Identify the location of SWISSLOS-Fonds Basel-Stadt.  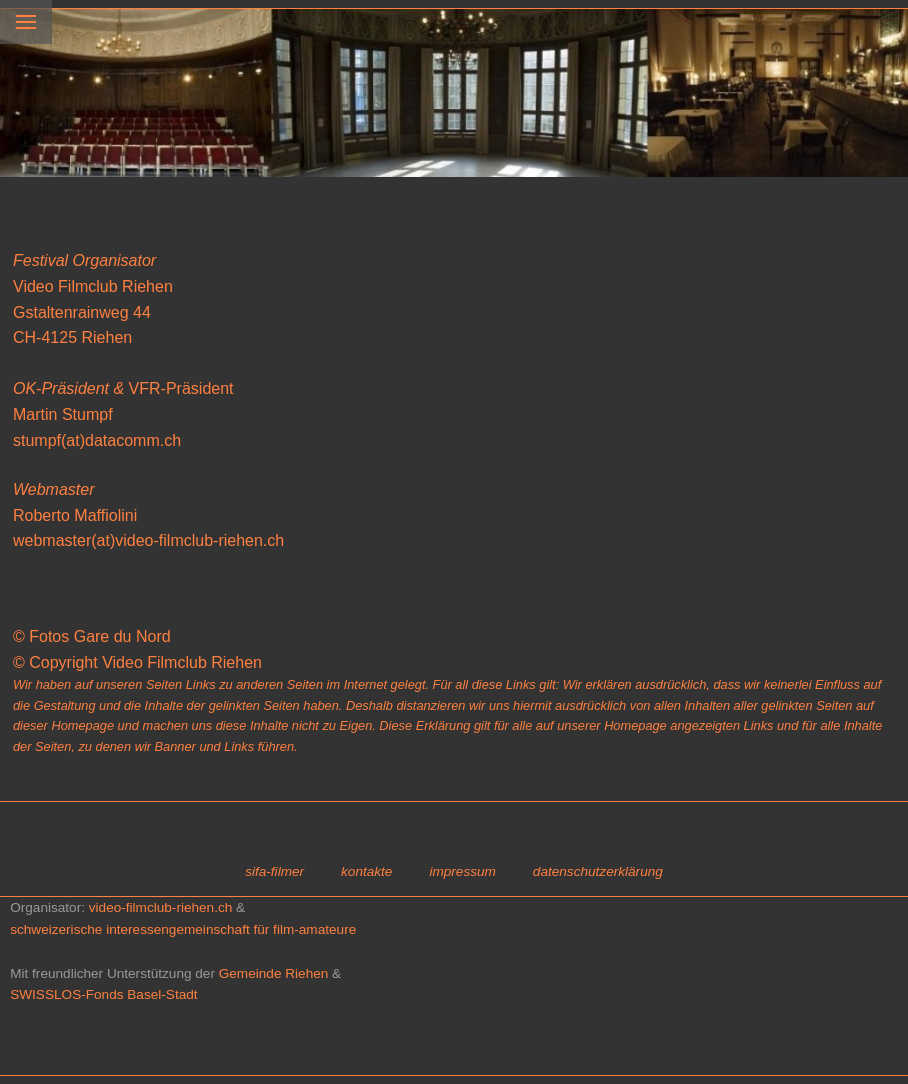
(103, 994).